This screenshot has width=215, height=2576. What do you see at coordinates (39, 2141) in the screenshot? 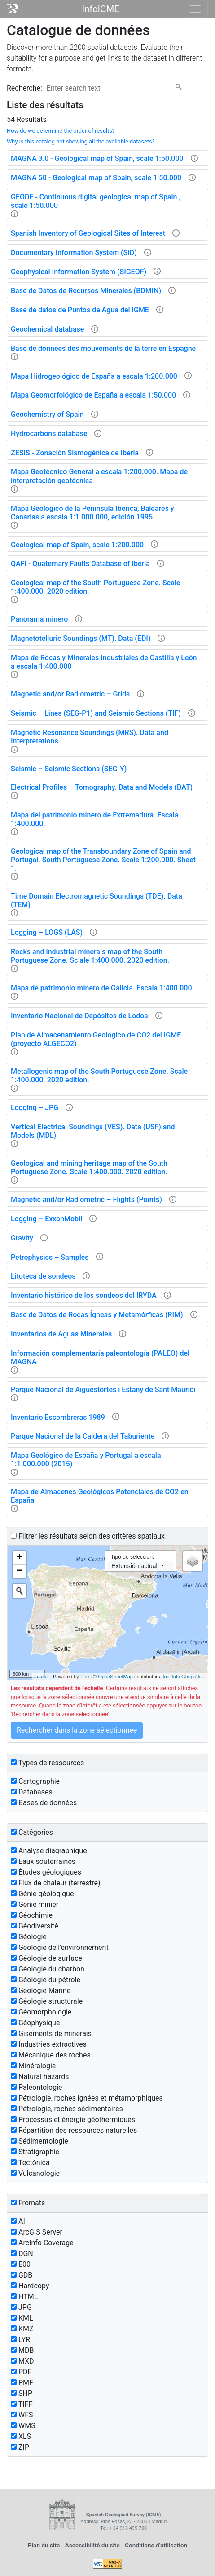
I see `Sédimentologie` at bounding box center [39, 2141].